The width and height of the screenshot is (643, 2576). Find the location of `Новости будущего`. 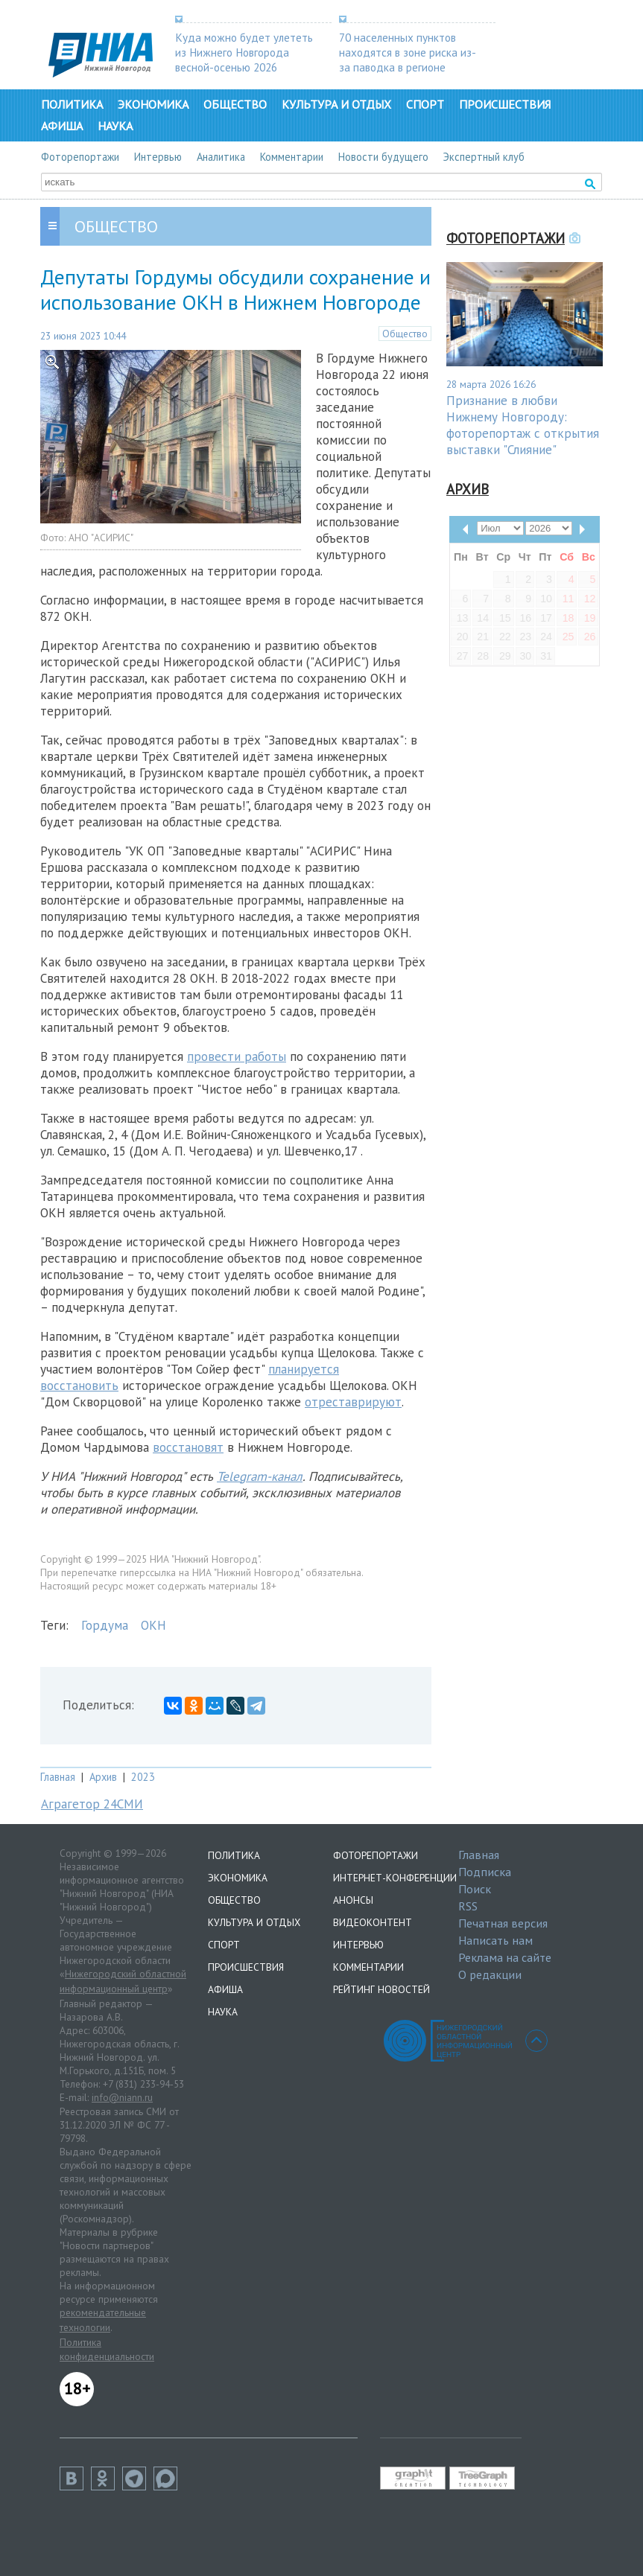

Новости будущего is located at coordinates (383, 157).